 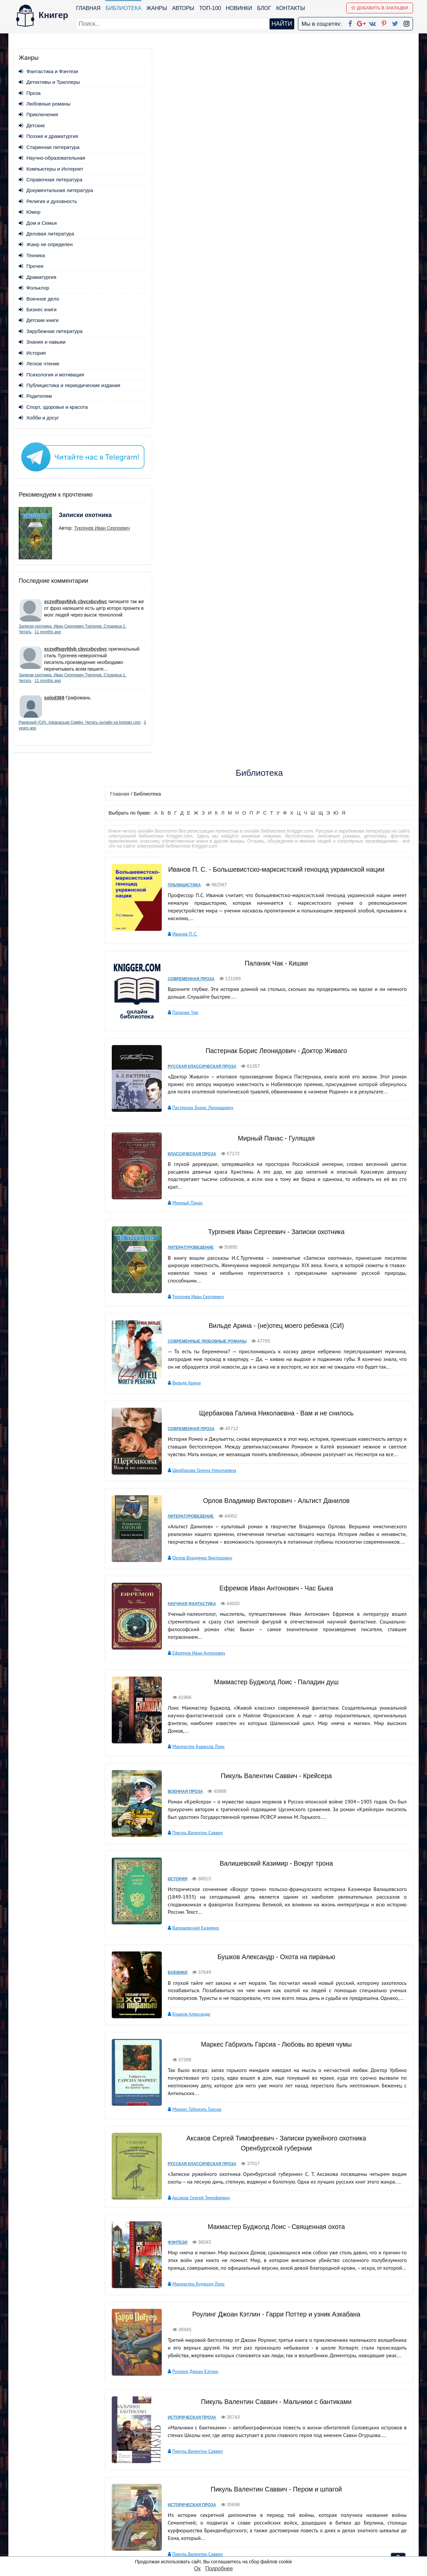 I want to click on Старинная литература, so click(x=49, y=147).